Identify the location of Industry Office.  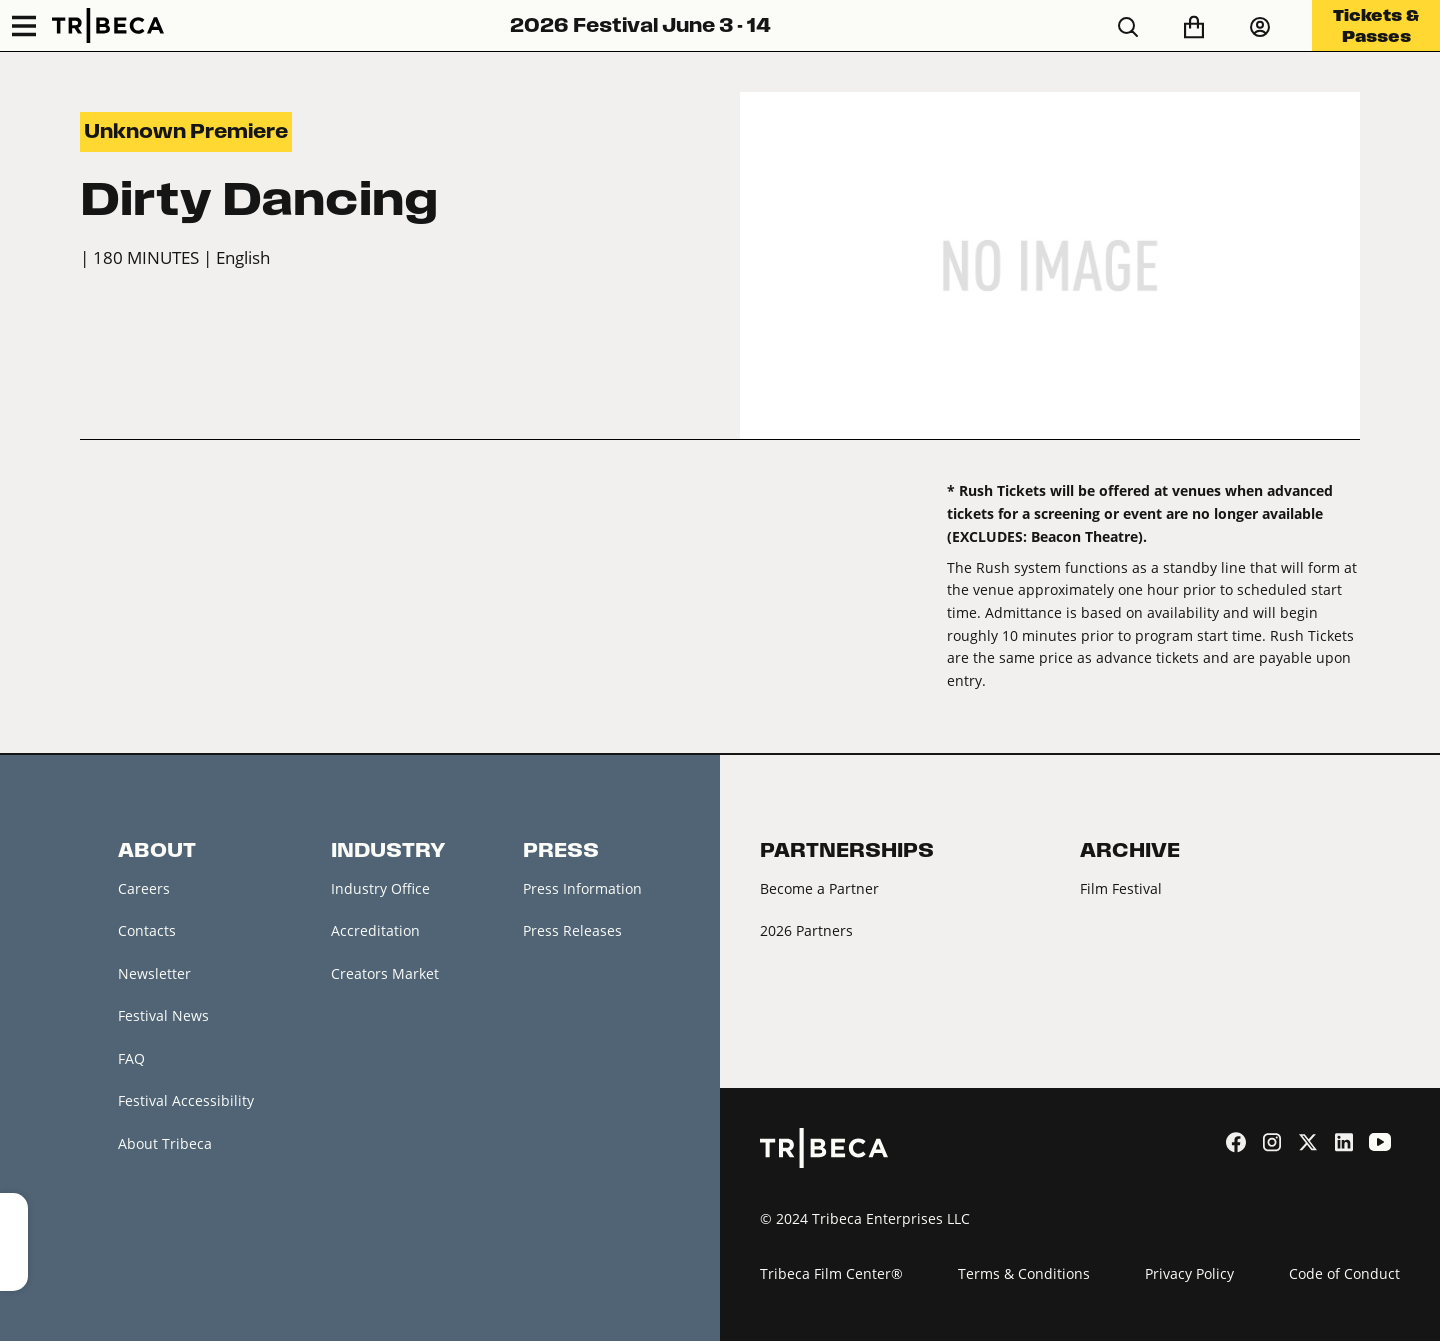
(380, 888).